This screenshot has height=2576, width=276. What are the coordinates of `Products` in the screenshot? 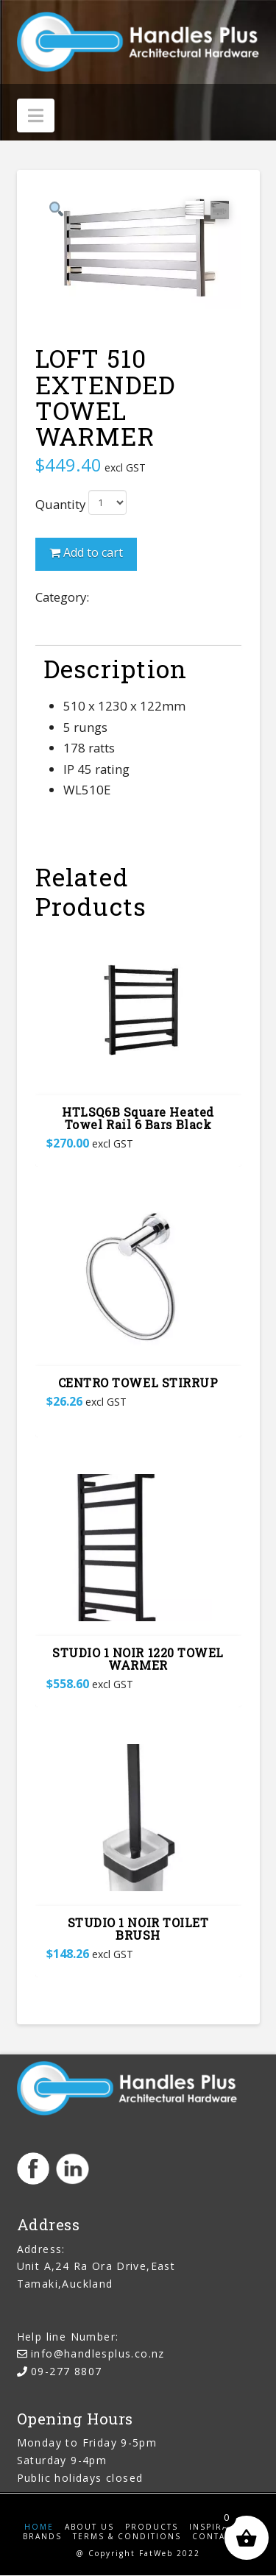 It's located at (151, 2528).